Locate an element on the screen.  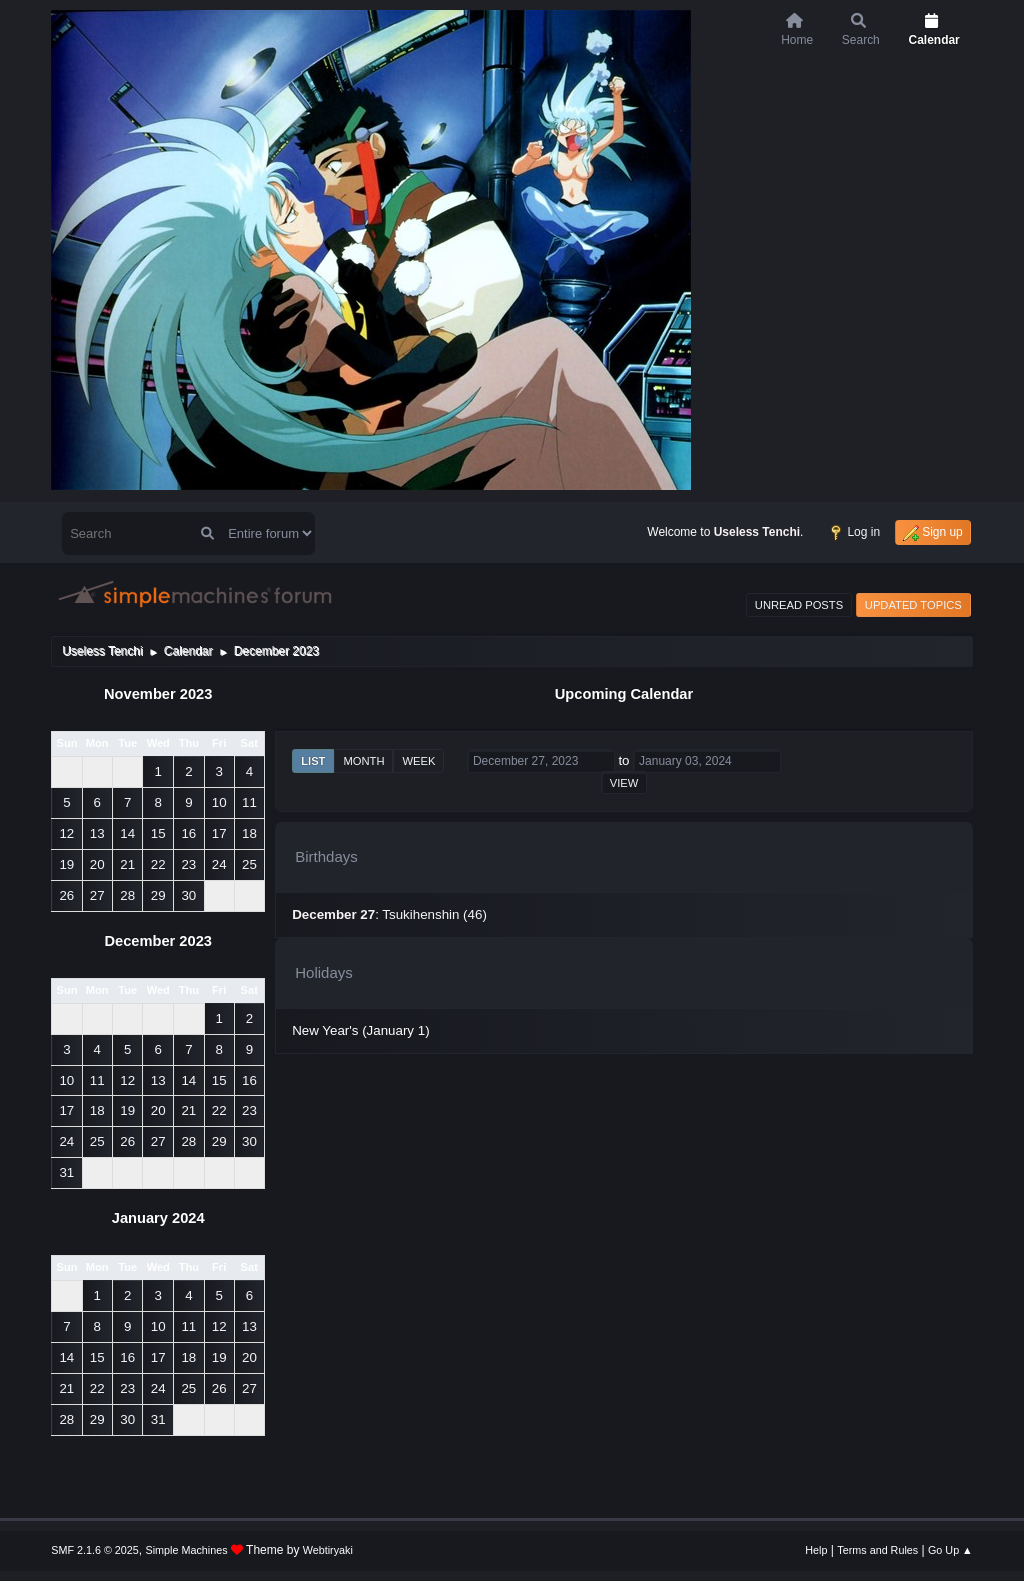
Month is located at coordinates (363, 761).